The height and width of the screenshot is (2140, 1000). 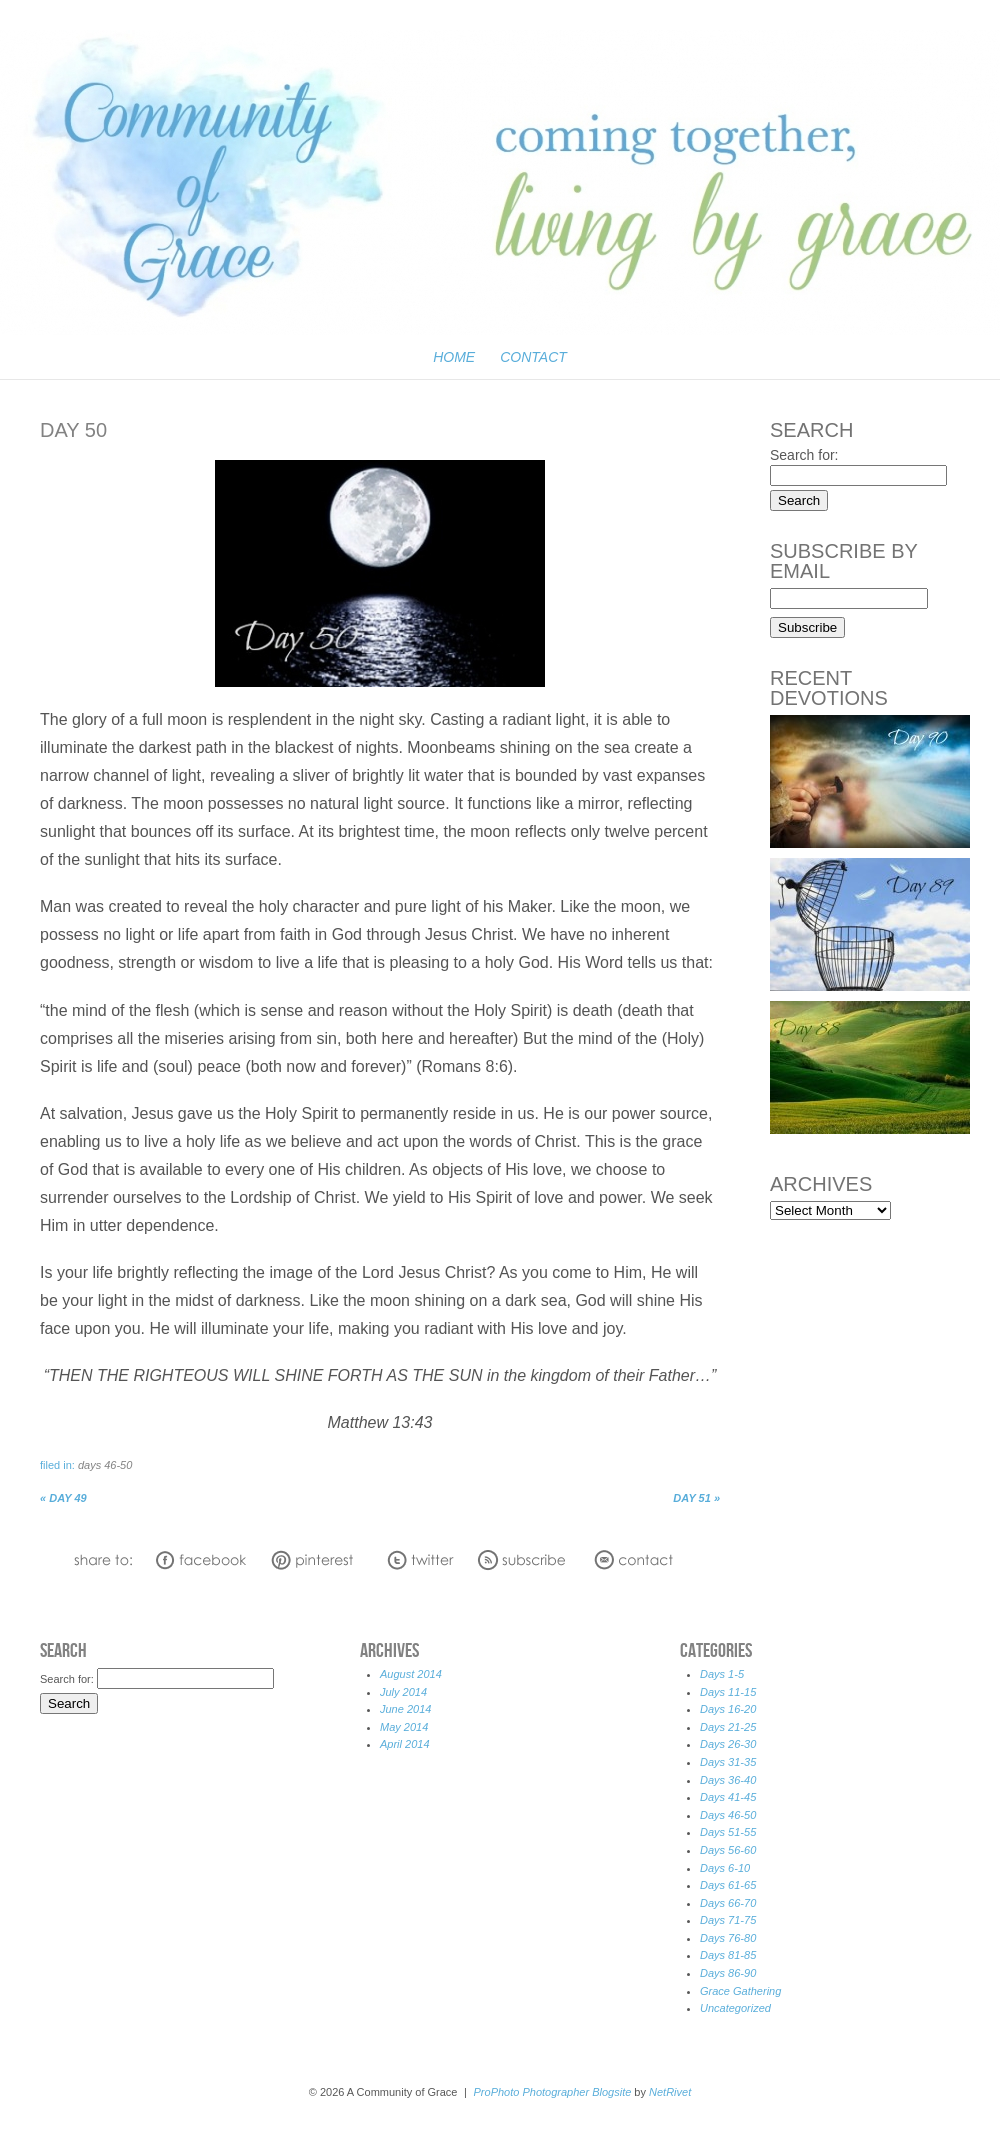 I want to click on ProPhoto Photographer Blogsite, so click(x=553, y=2092).